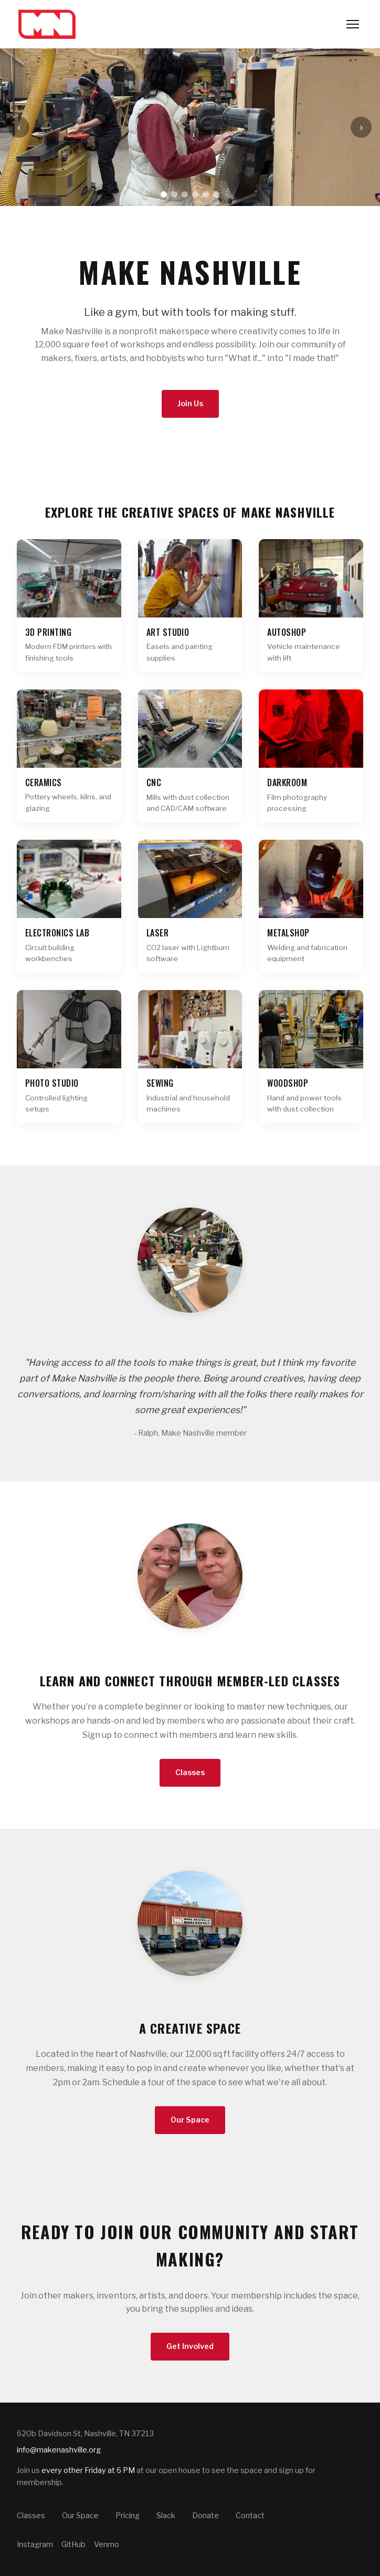  I want to click on Join Us, so click(190, 403).